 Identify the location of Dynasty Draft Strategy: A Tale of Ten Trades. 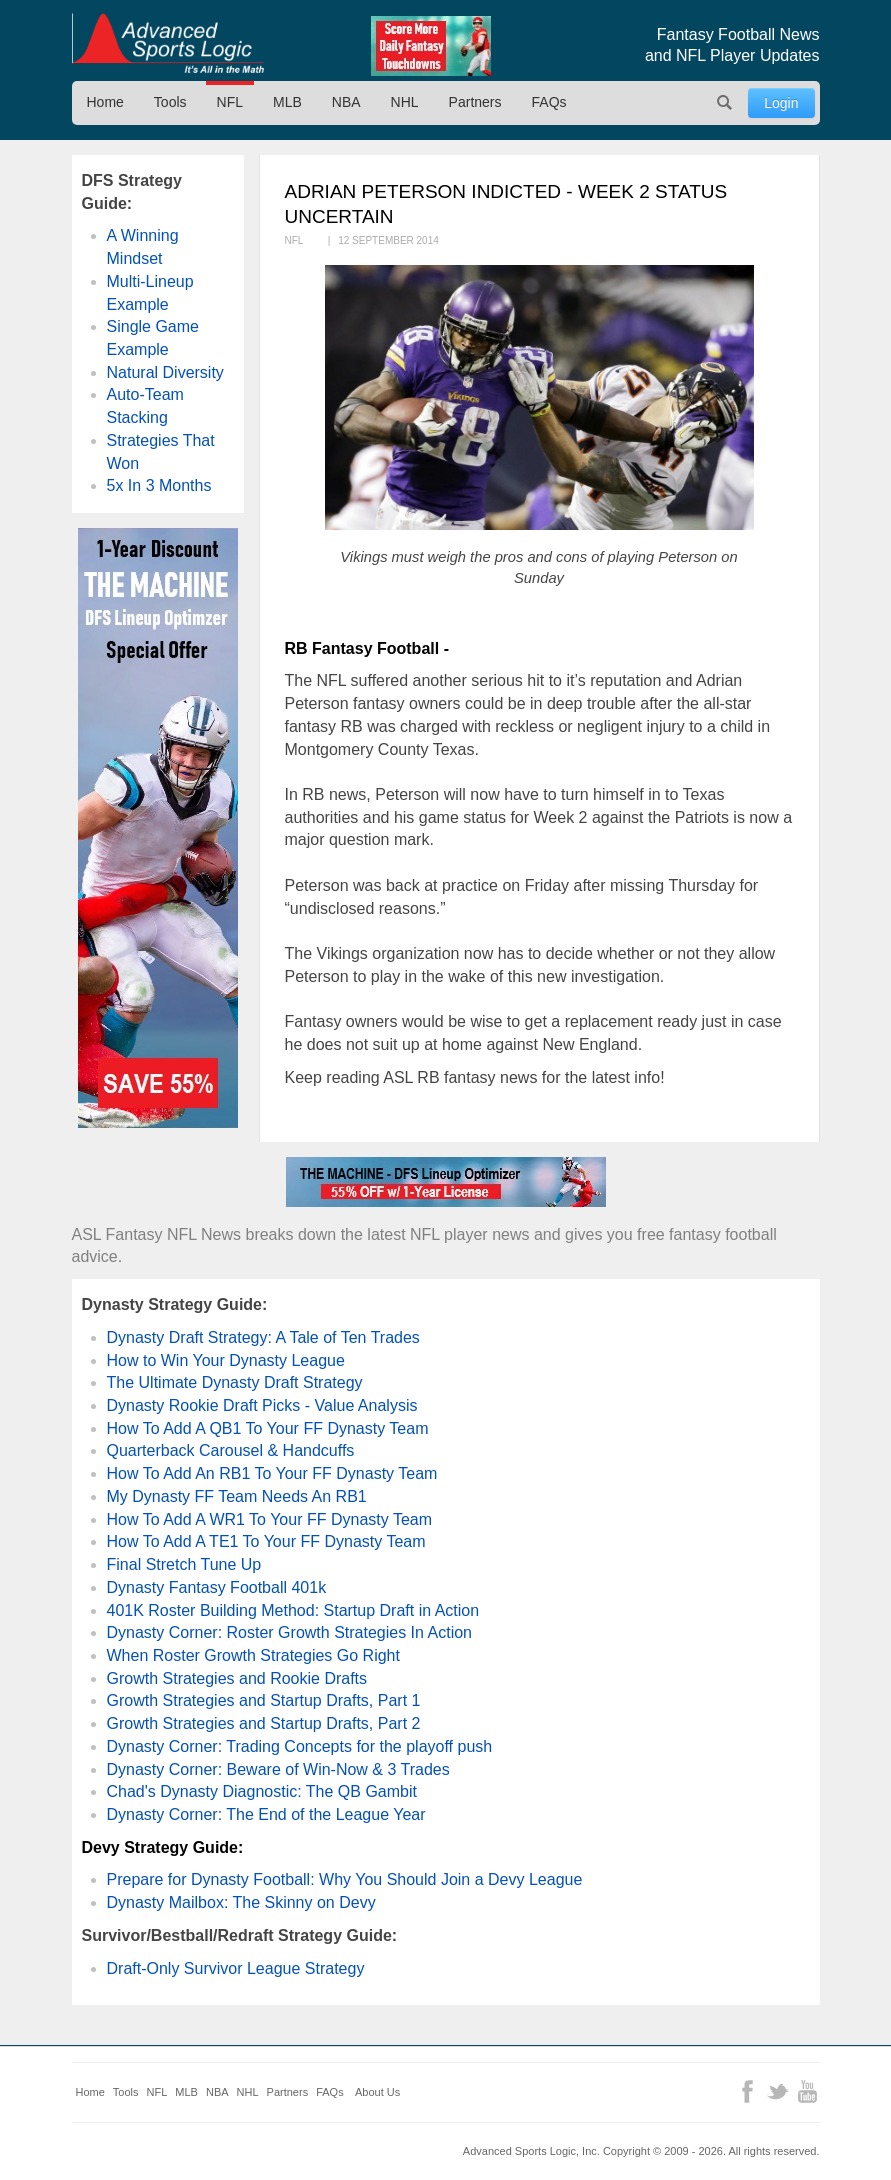
(263, 1337).